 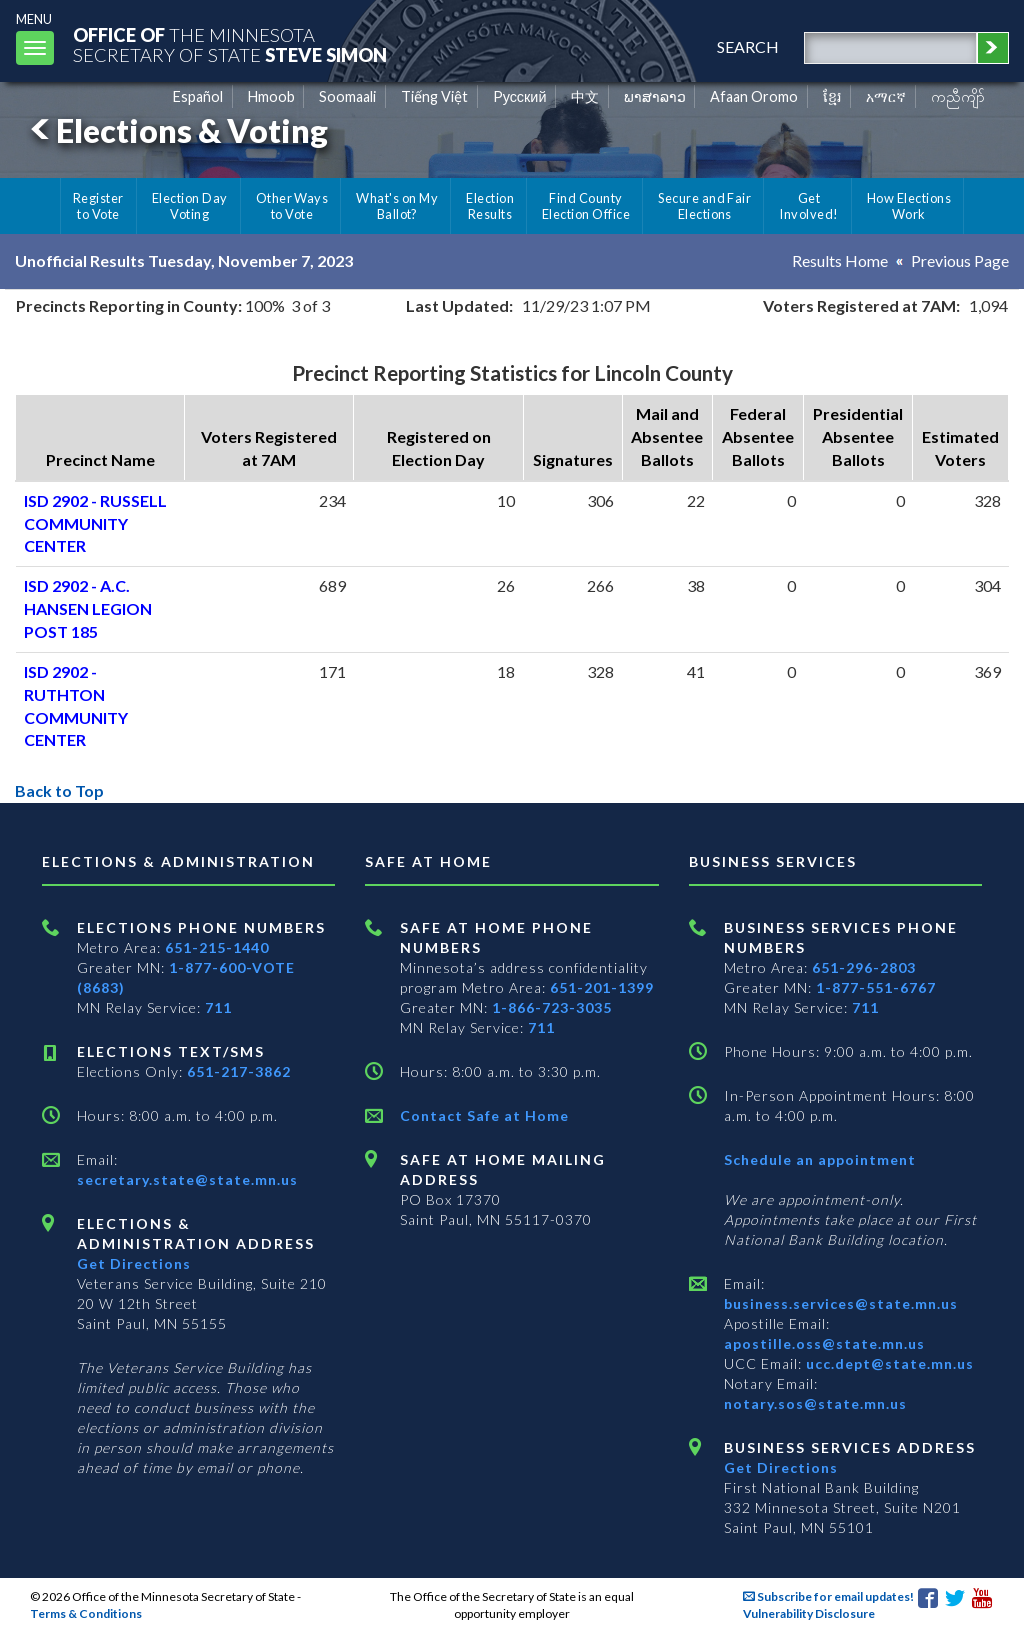 What do you see at coordinates (134, 1263) in the screenshot?
I see `Get Directions [Get directions to Elections and Administration]` at bounding box center [134, 1263].